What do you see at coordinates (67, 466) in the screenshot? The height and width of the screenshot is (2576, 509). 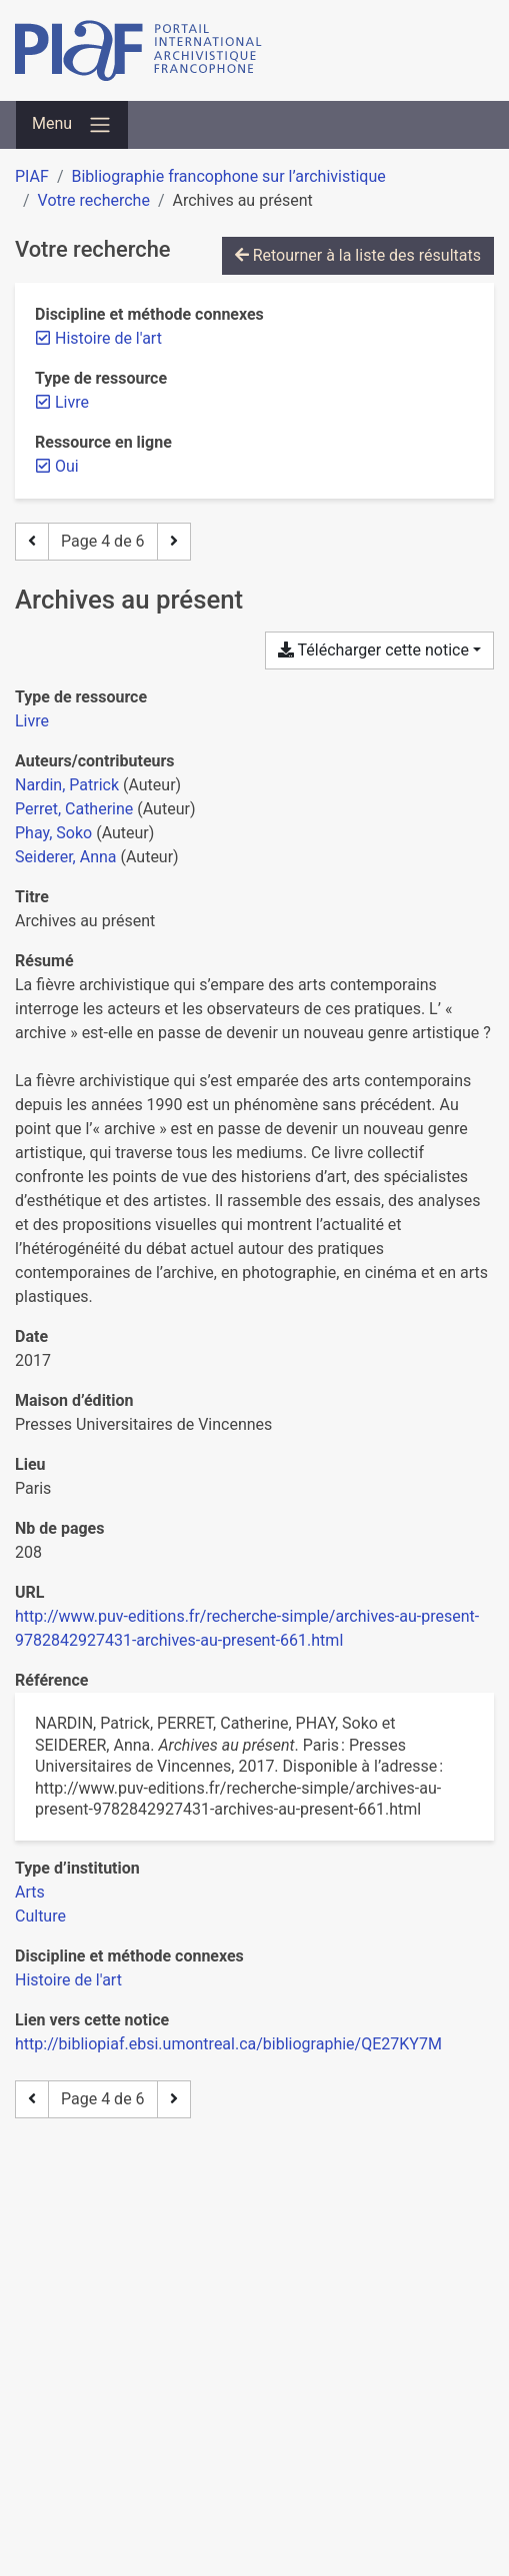 I see `[Retirer le filtre 'Oui']` at bounding box center [67, 466].